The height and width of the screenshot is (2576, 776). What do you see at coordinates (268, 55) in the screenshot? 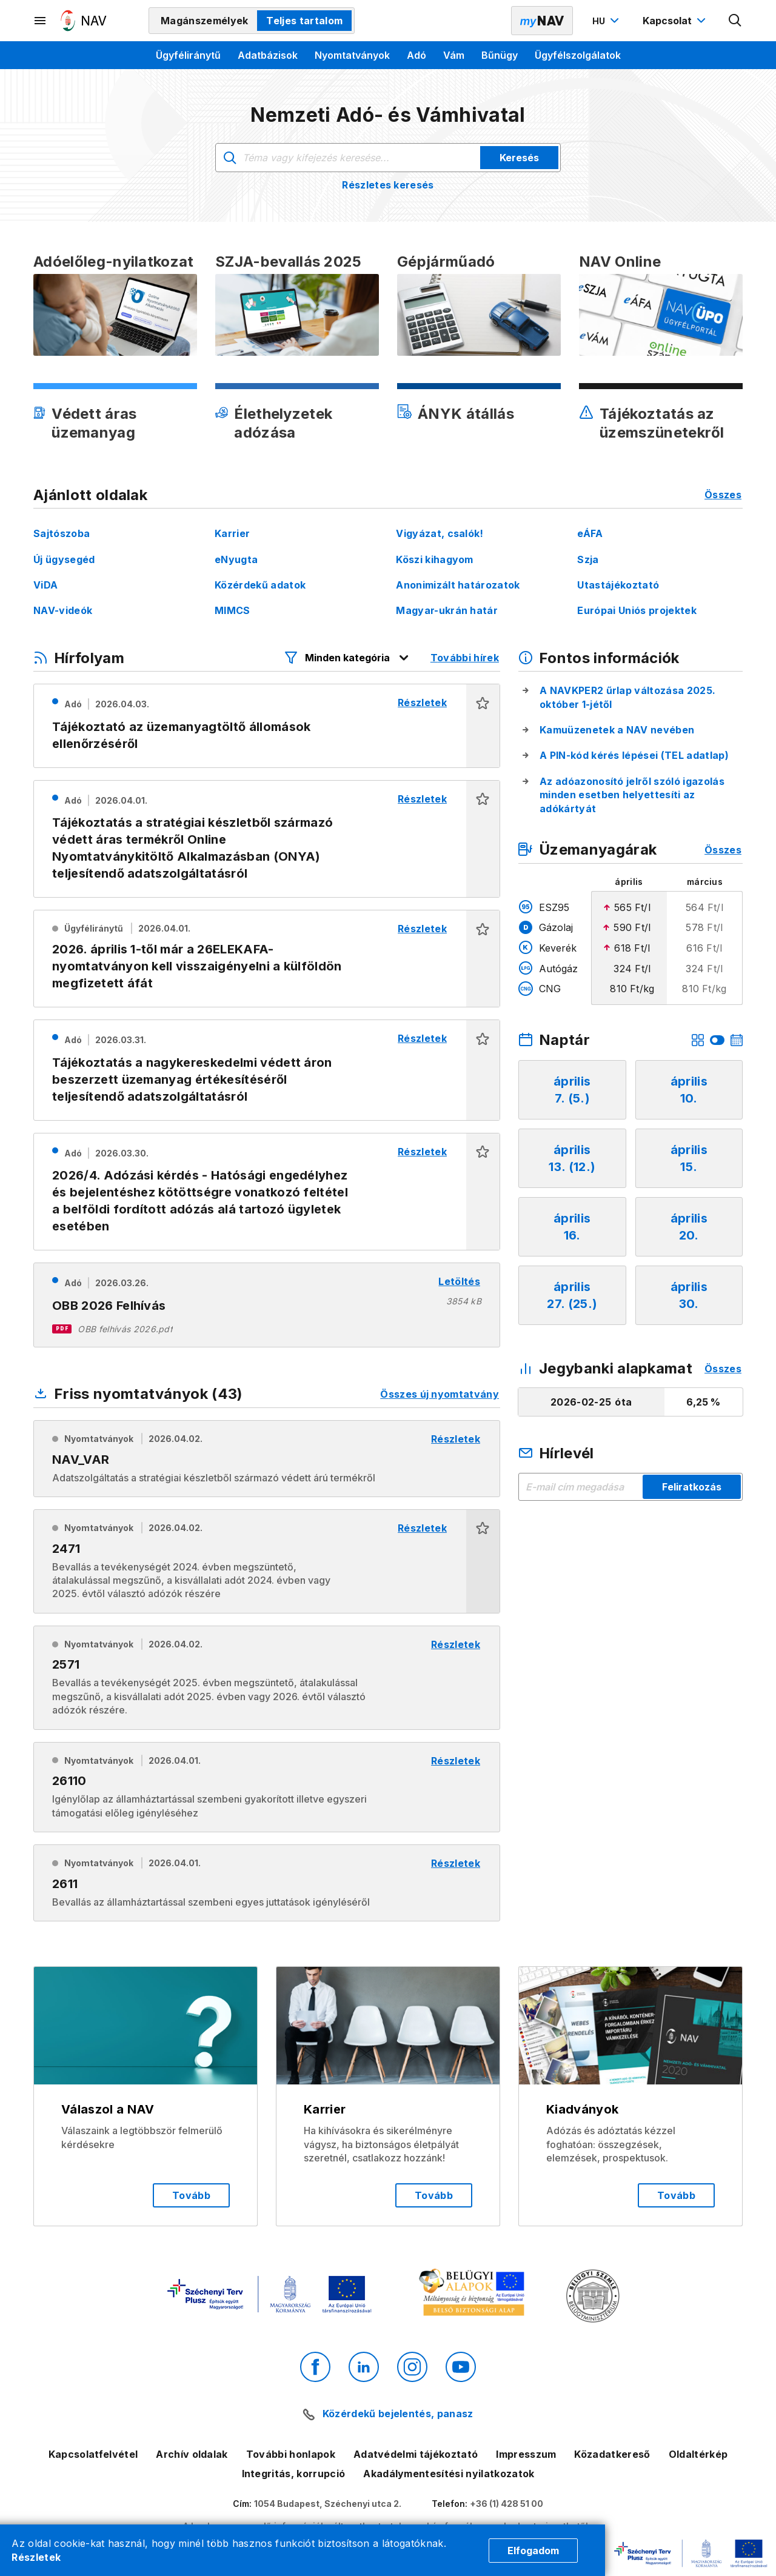
I see `Adatbázisok` at bounding box center [268, 55].